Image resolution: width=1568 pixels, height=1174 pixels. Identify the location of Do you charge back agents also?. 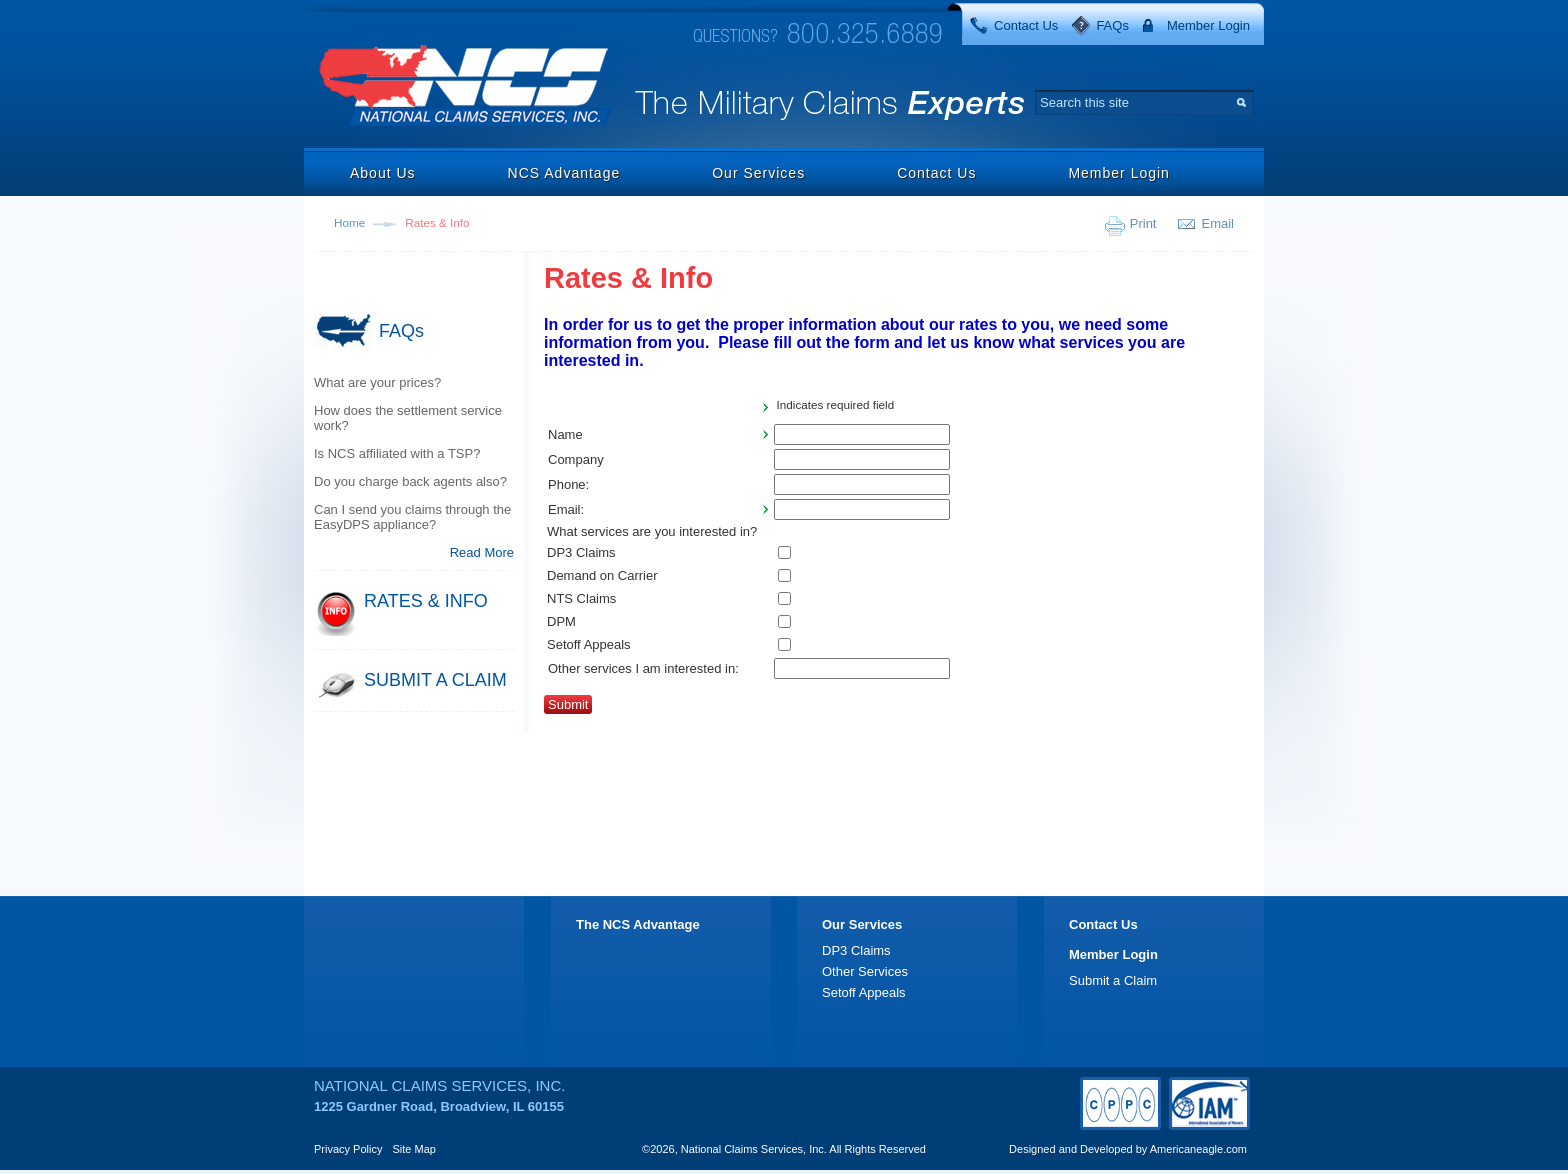
(410, 481).